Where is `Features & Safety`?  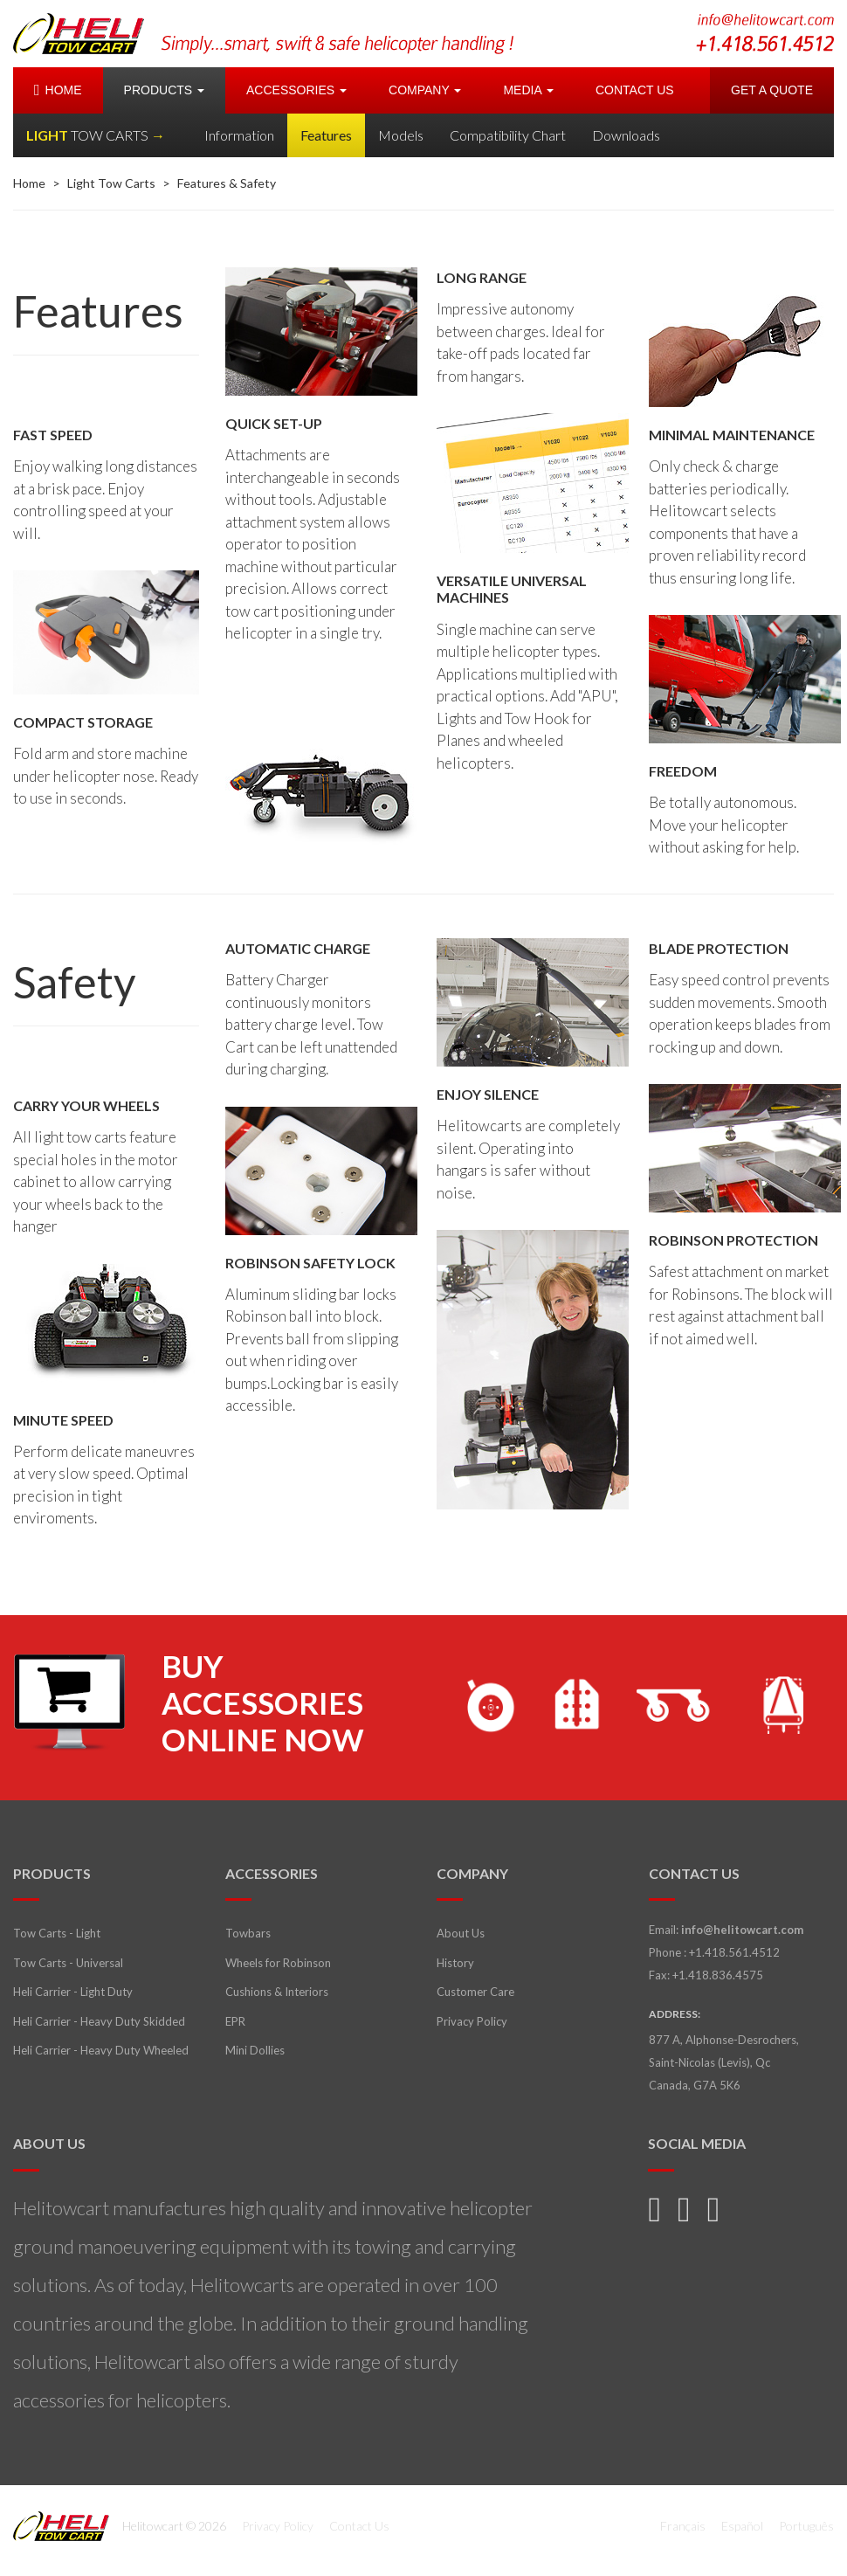
Features & Safety is located at coordinates (226, 183).